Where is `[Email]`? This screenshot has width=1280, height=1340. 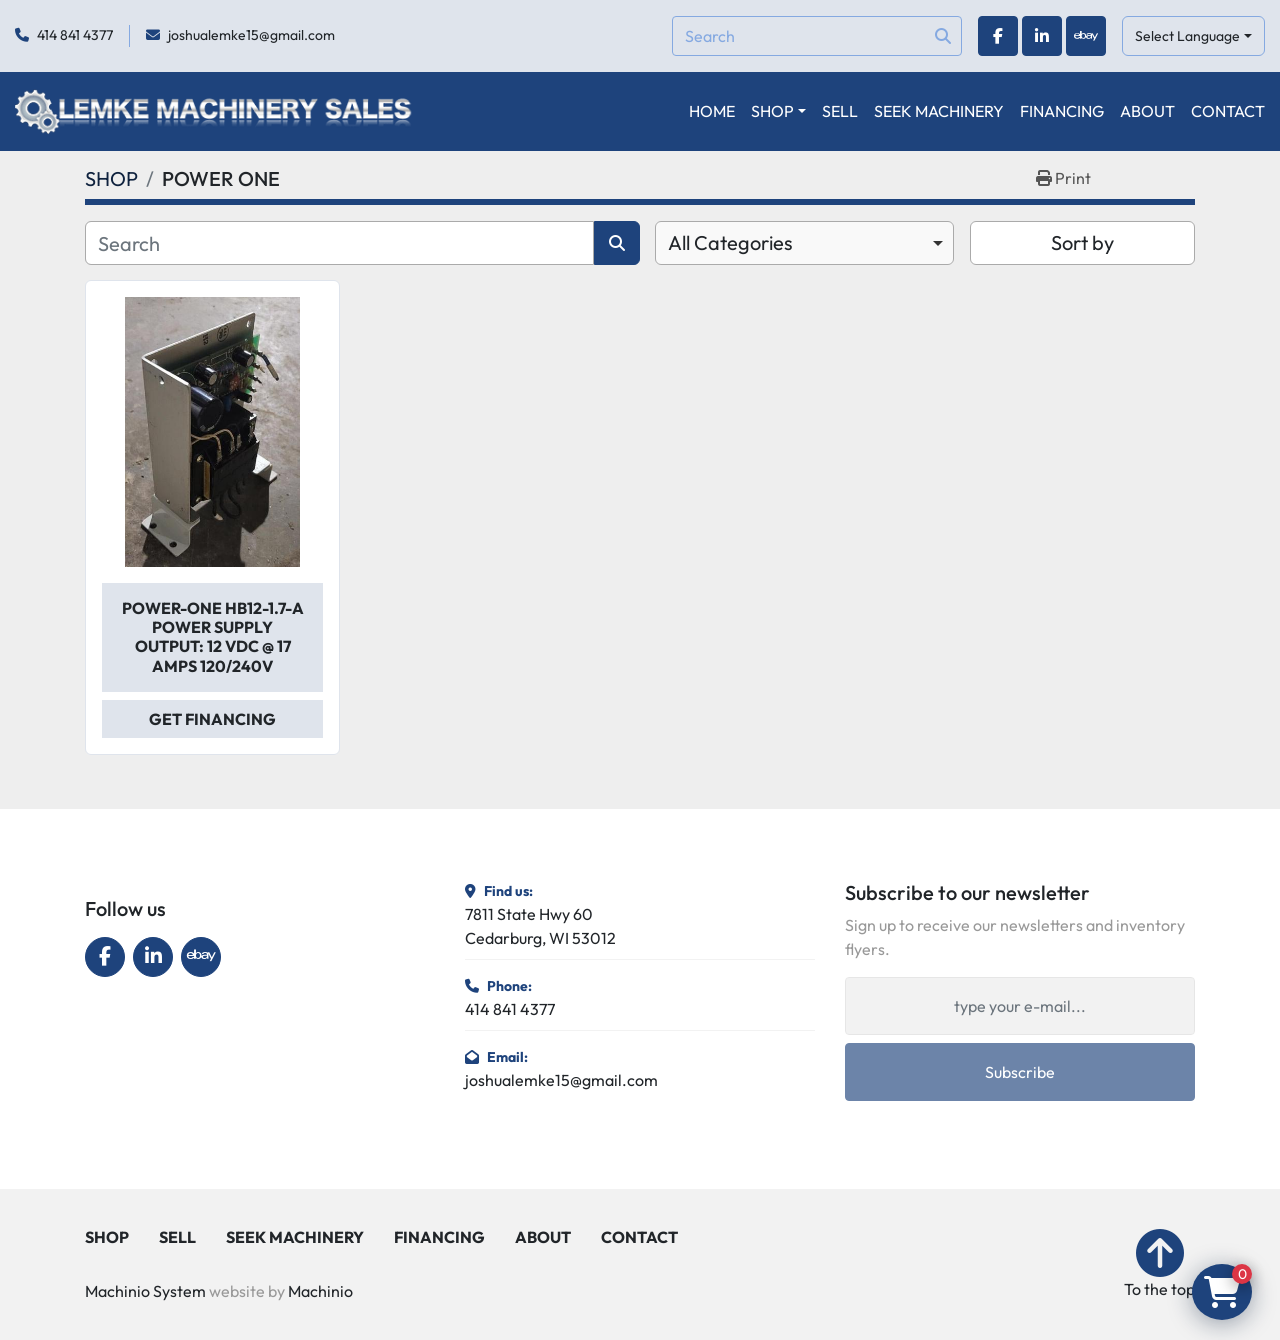 [Email] is located at coordinates (1020, 1006).